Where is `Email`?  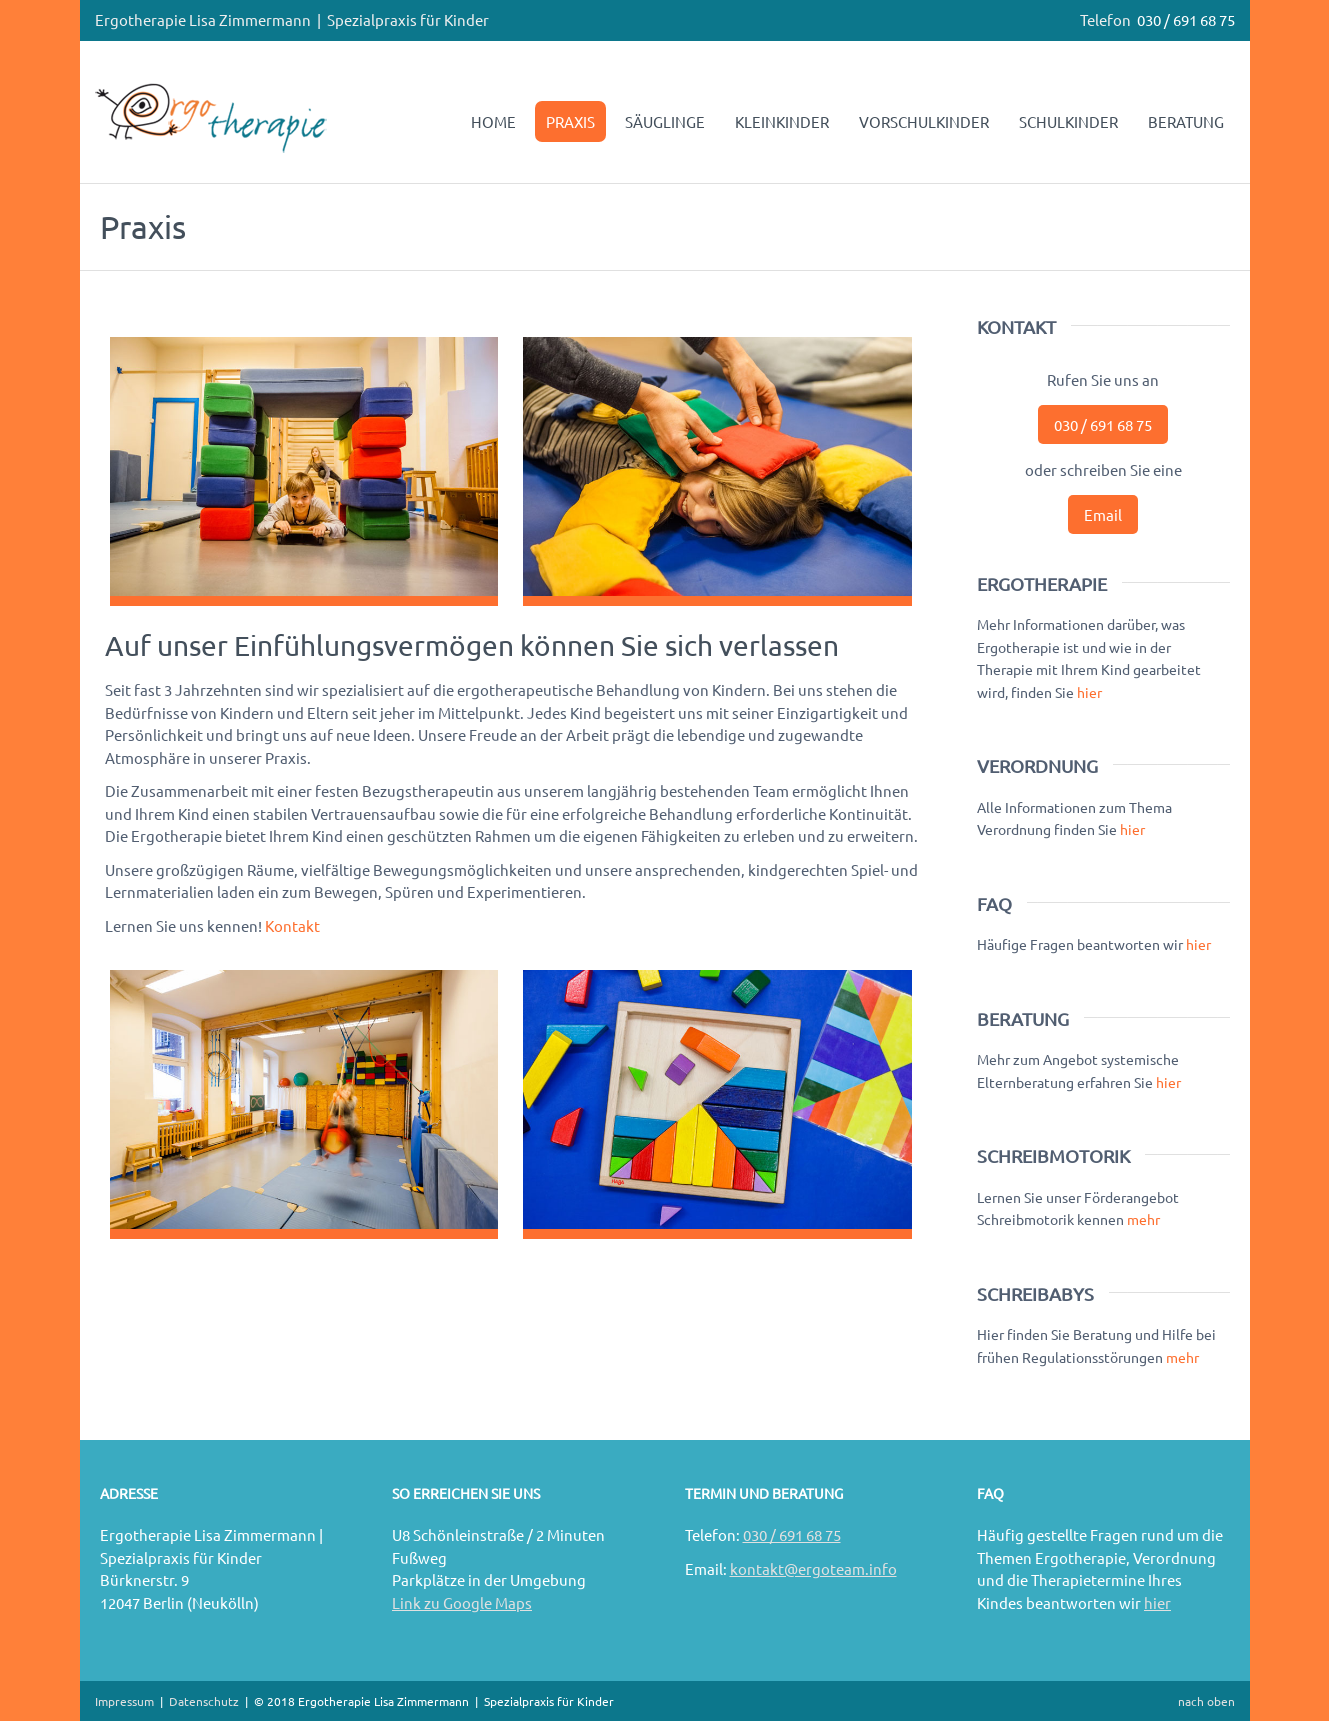
Email is located at coordinates (1103, 514).